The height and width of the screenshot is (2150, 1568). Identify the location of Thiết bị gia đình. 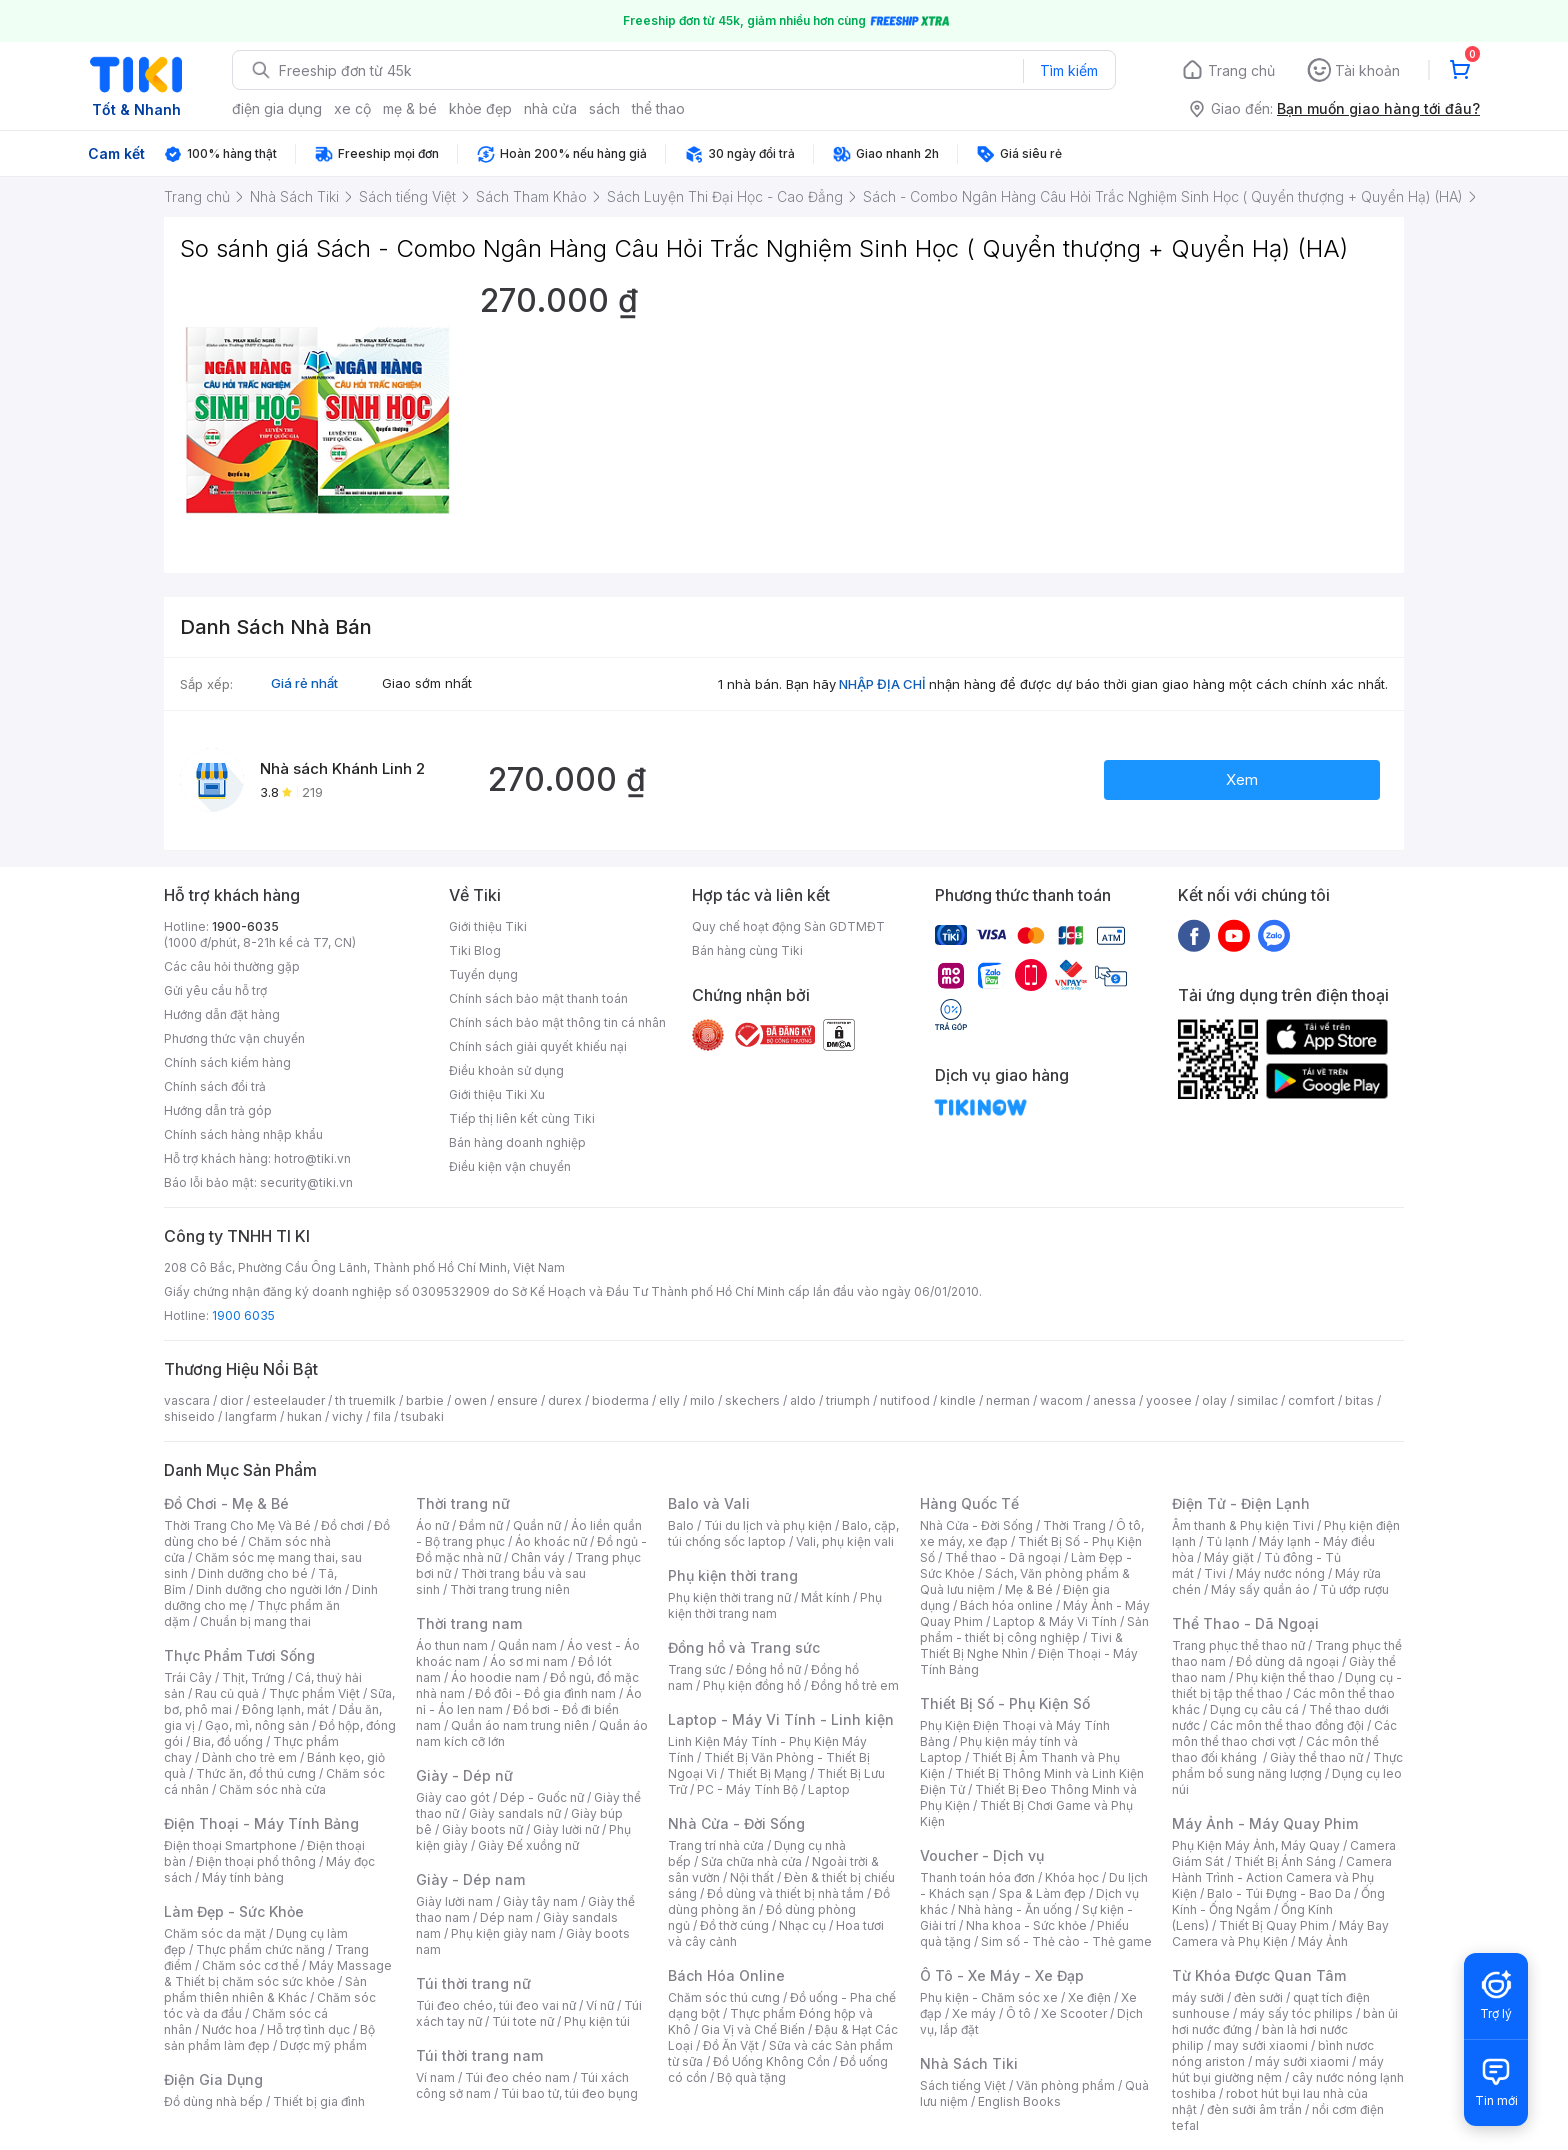
(319, 2101).